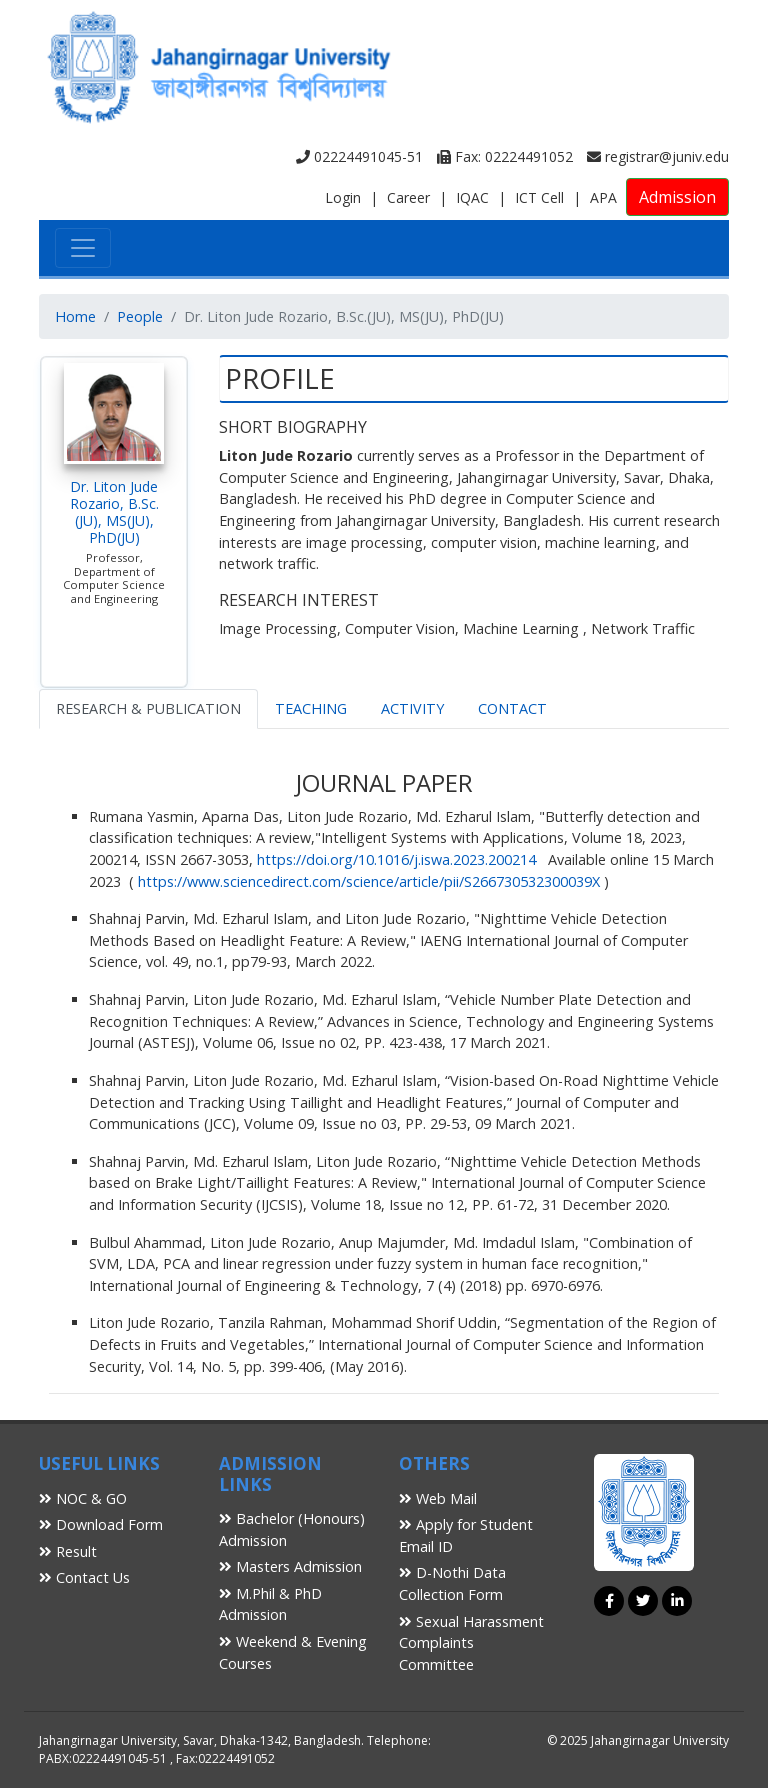 The image size is (768, 1788). What do you see at coordinates (505, 156) in the screenshot?
I see `Fax: 02224491052` at bounding box center [505, 156].